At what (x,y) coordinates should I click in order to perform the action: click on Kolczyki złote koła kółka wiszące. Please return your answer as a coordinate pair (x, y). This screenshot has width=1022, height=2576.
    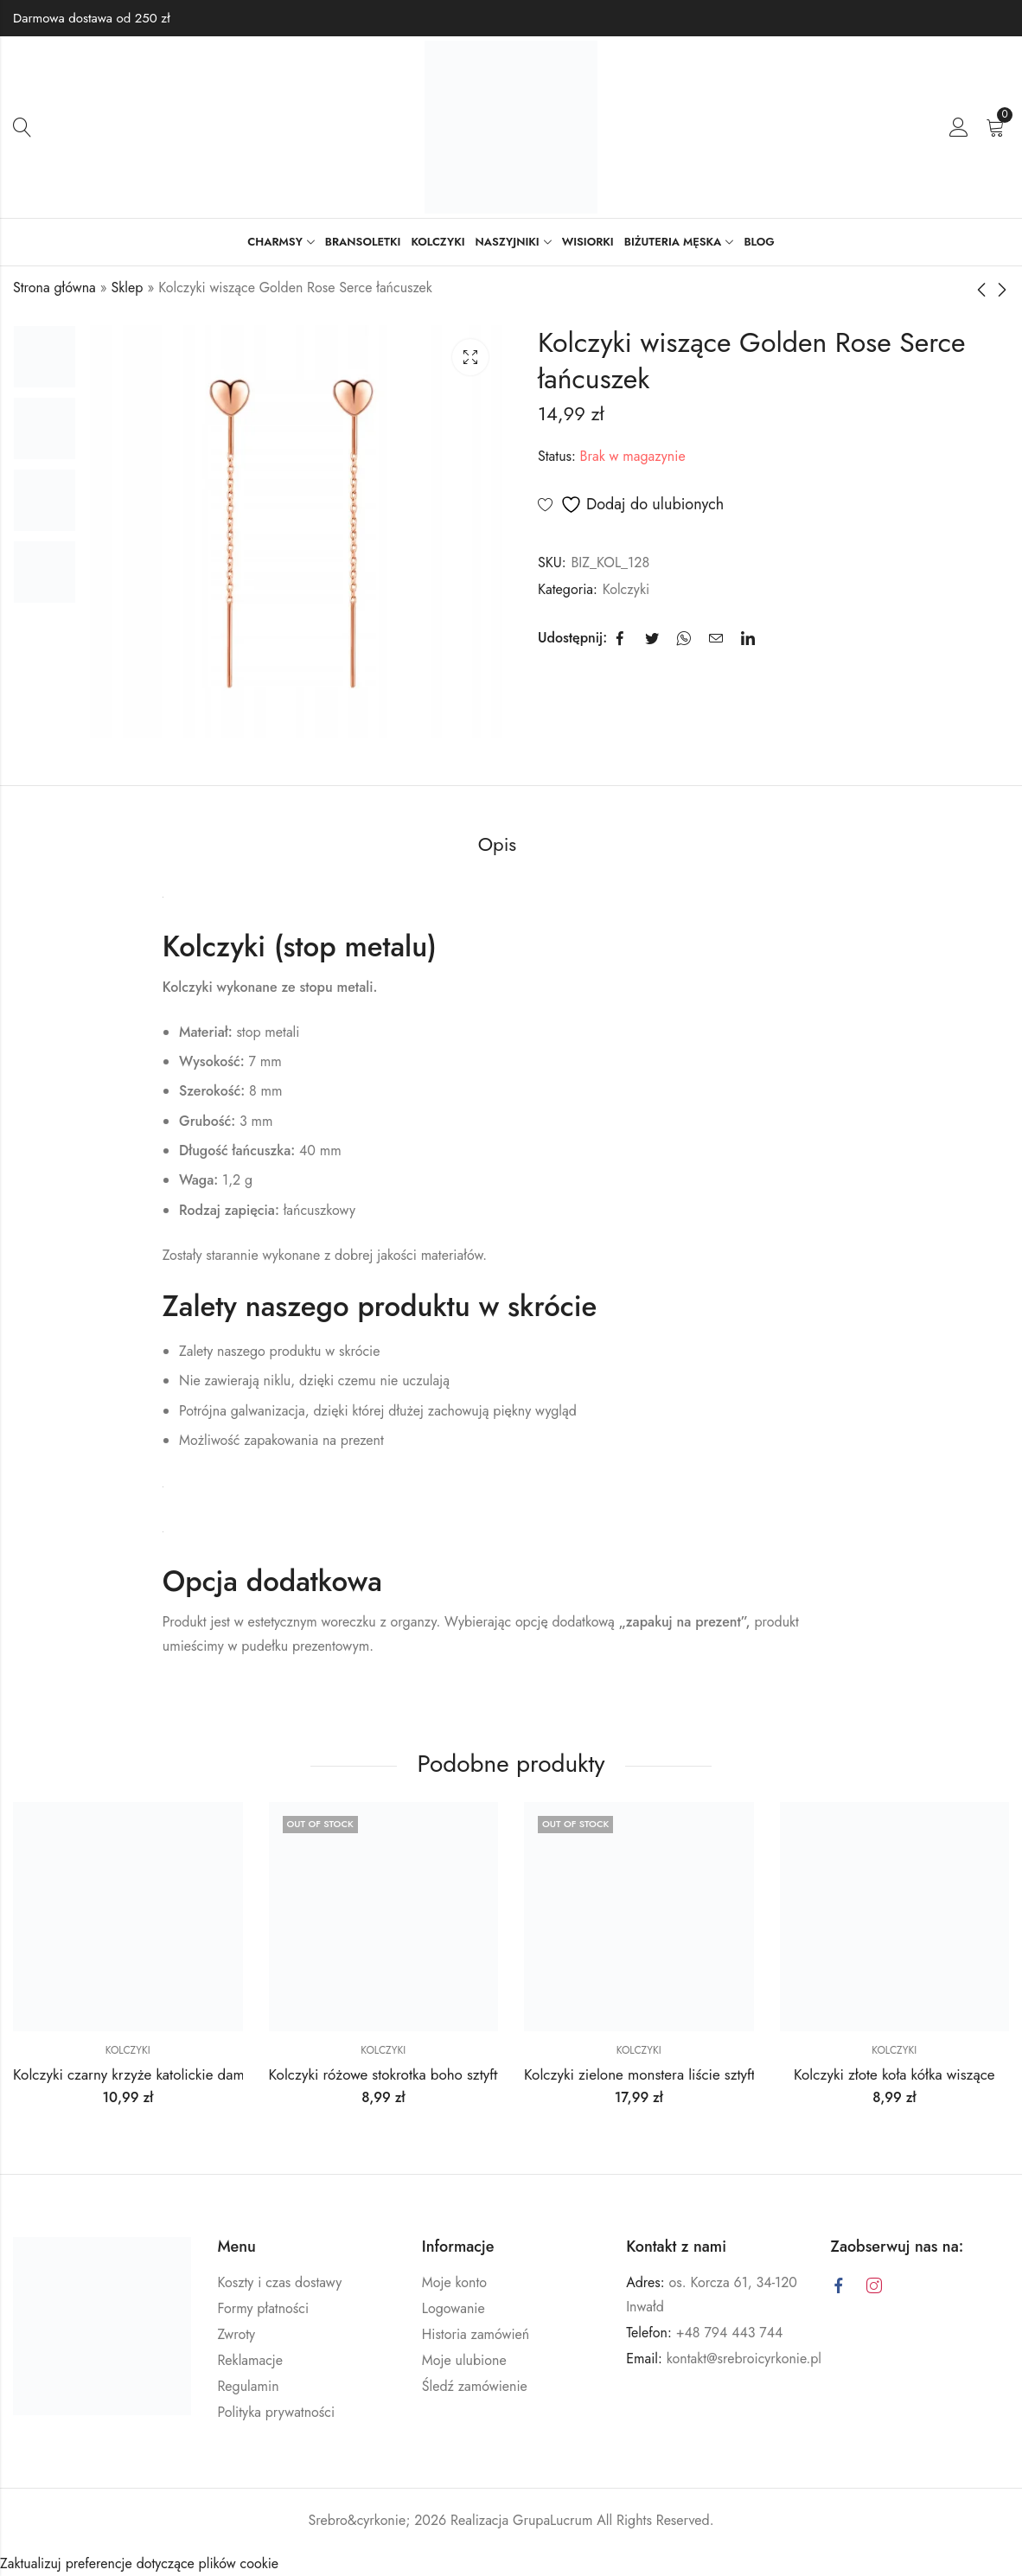
    Looking at the image, I should click on (894, 2074).